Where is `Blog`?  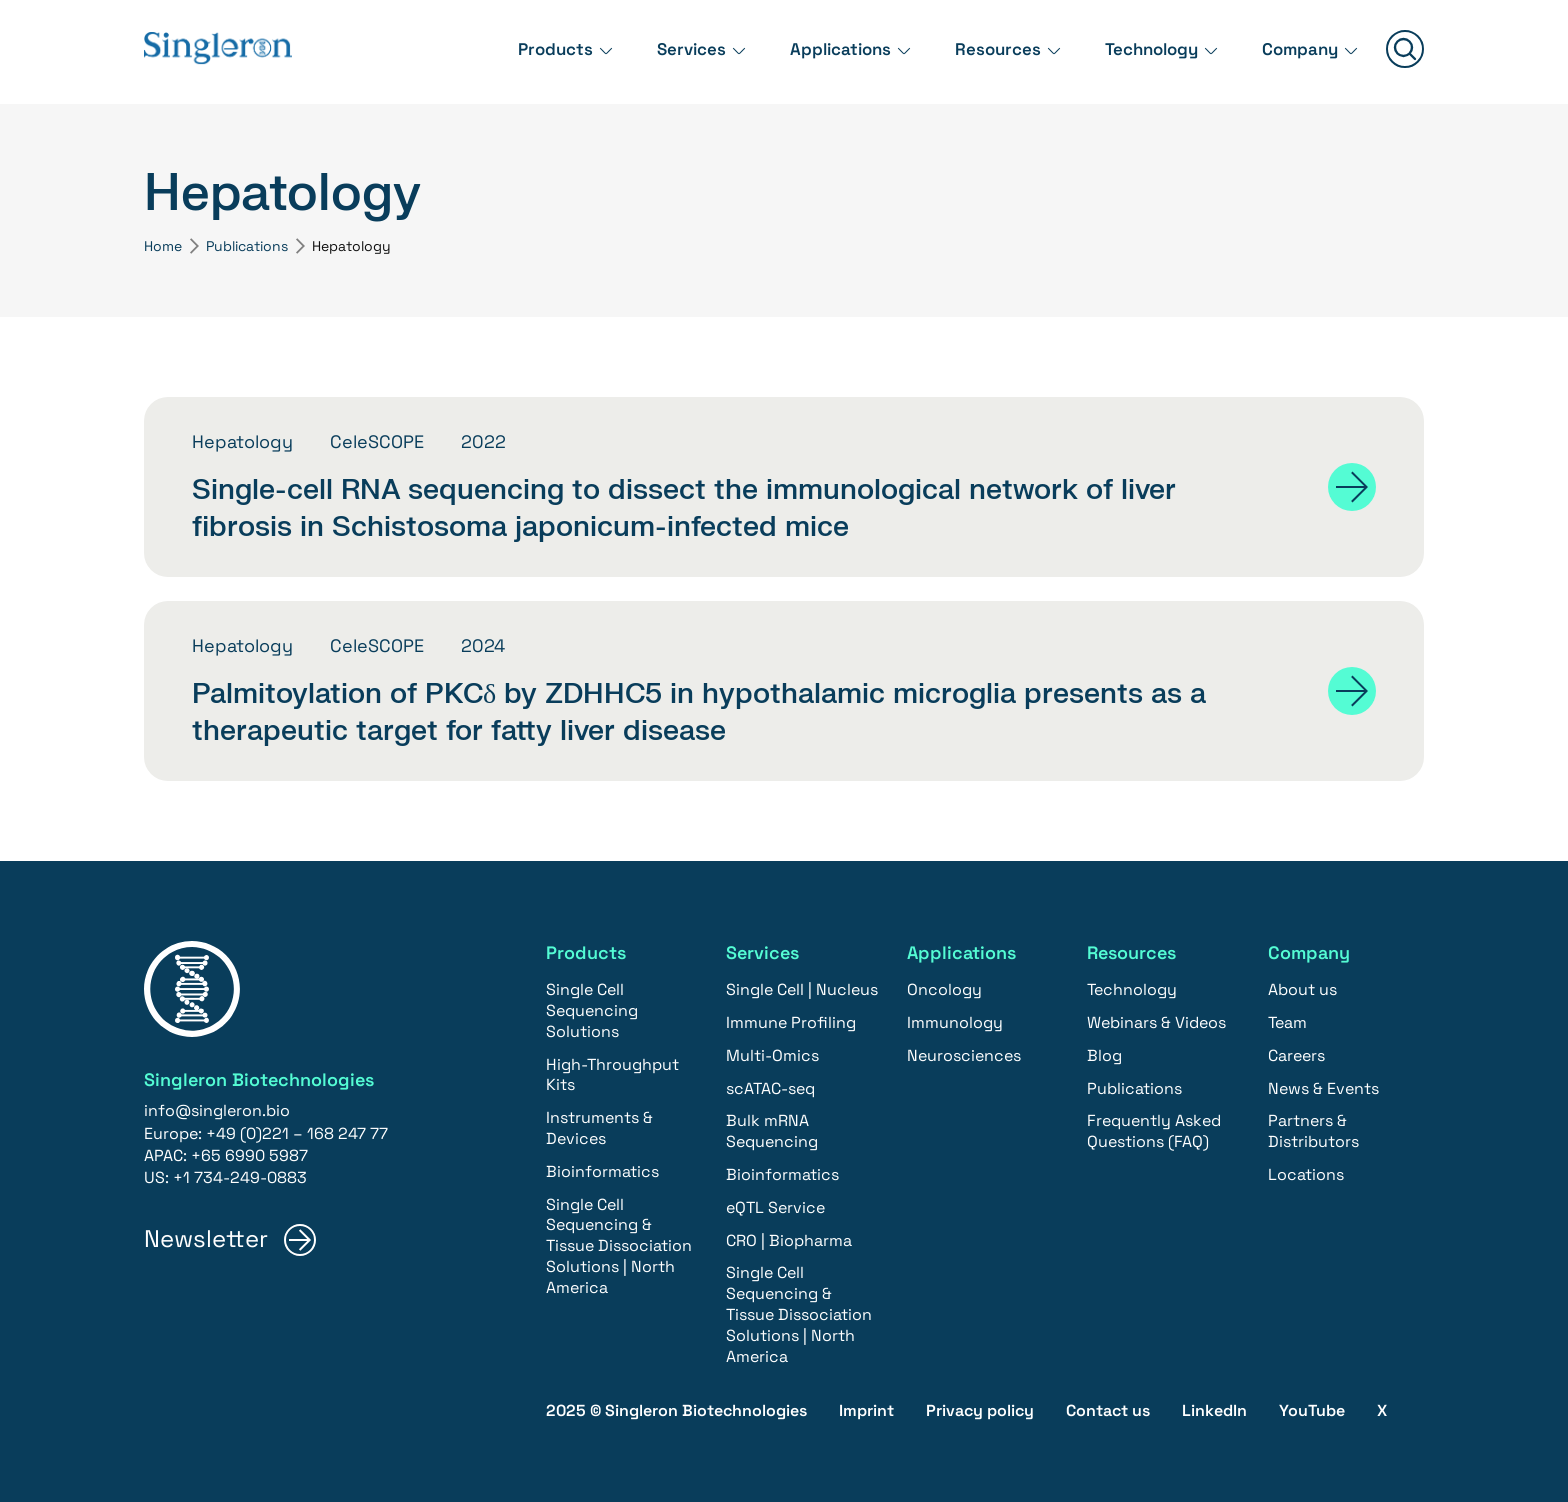
Blog is located at coordinates (1104, 1055).